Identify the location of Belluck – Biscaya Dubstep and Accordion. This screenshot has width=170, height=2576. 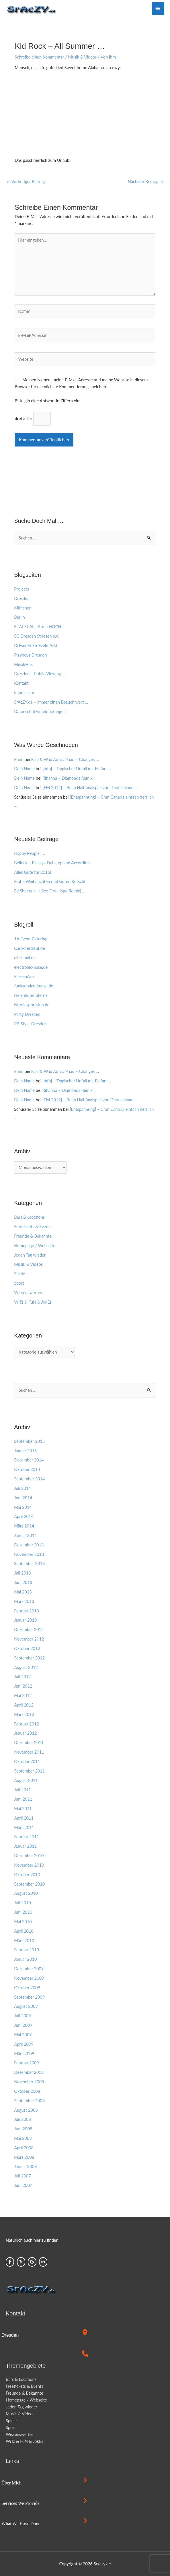
(52, 862).